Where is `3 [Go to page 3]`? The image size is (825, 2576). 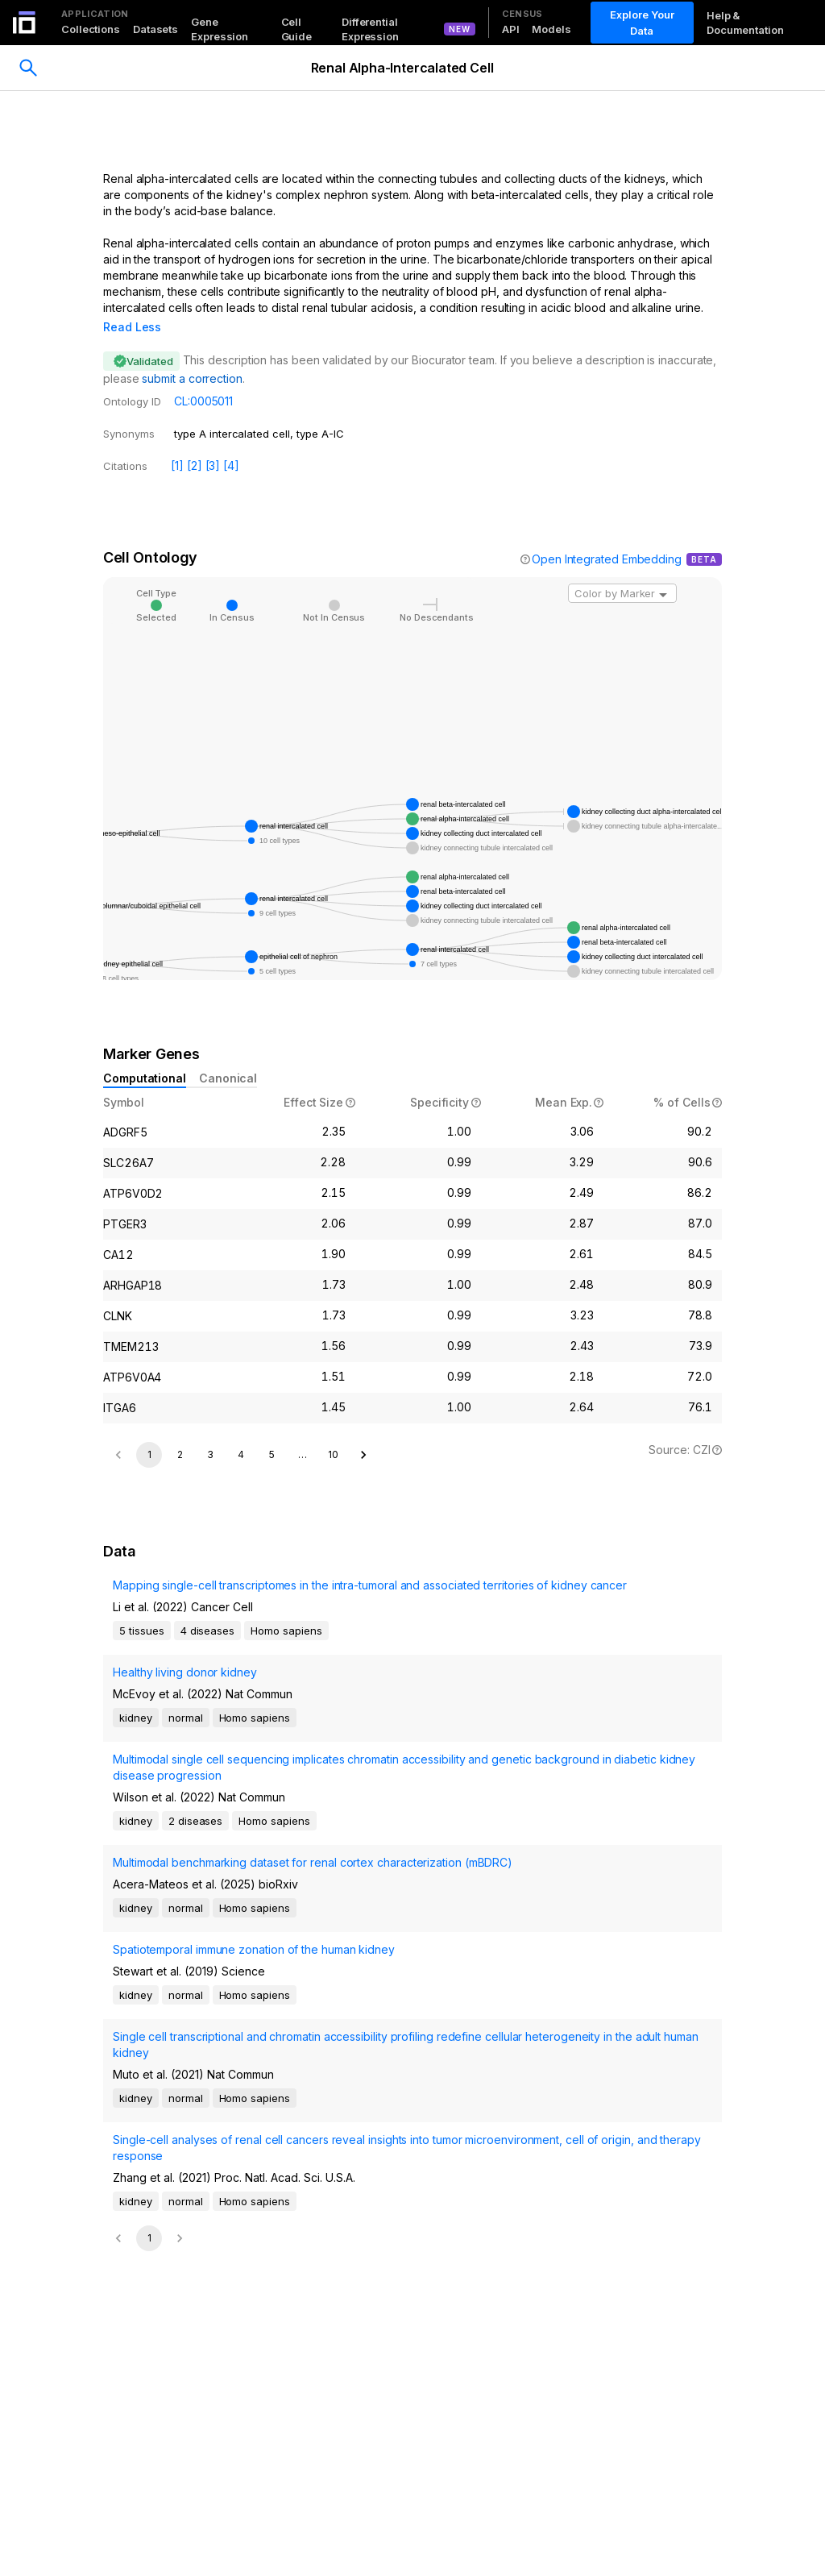
3 [Go to page 3] is located at coordinates (210, 1706).